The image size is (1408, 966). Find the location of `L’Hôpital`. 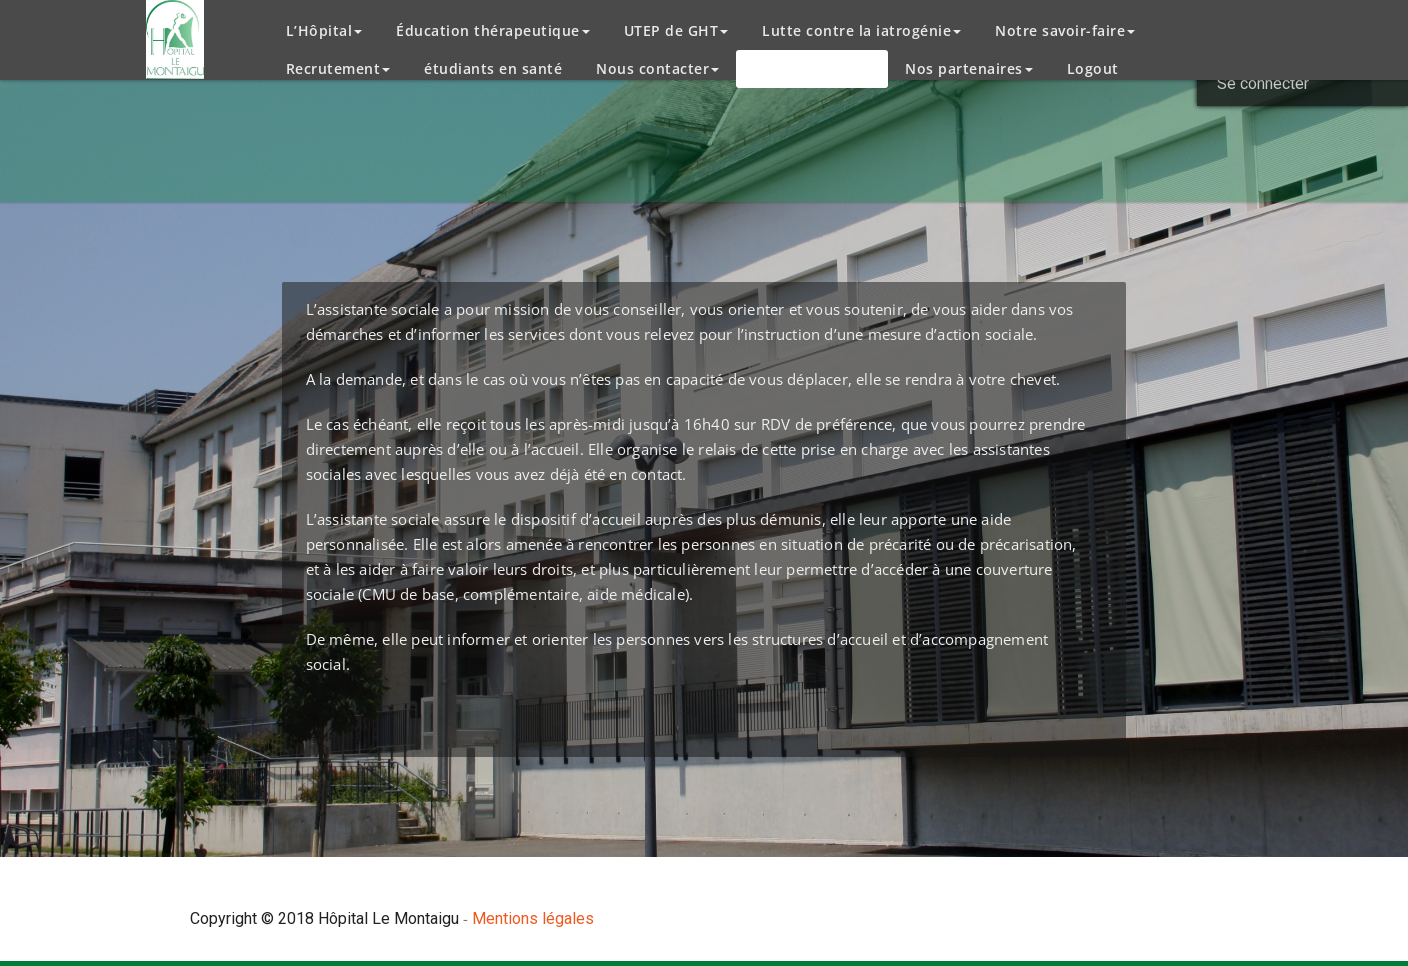

L’Hôpital is located at coordinates (324, 30).